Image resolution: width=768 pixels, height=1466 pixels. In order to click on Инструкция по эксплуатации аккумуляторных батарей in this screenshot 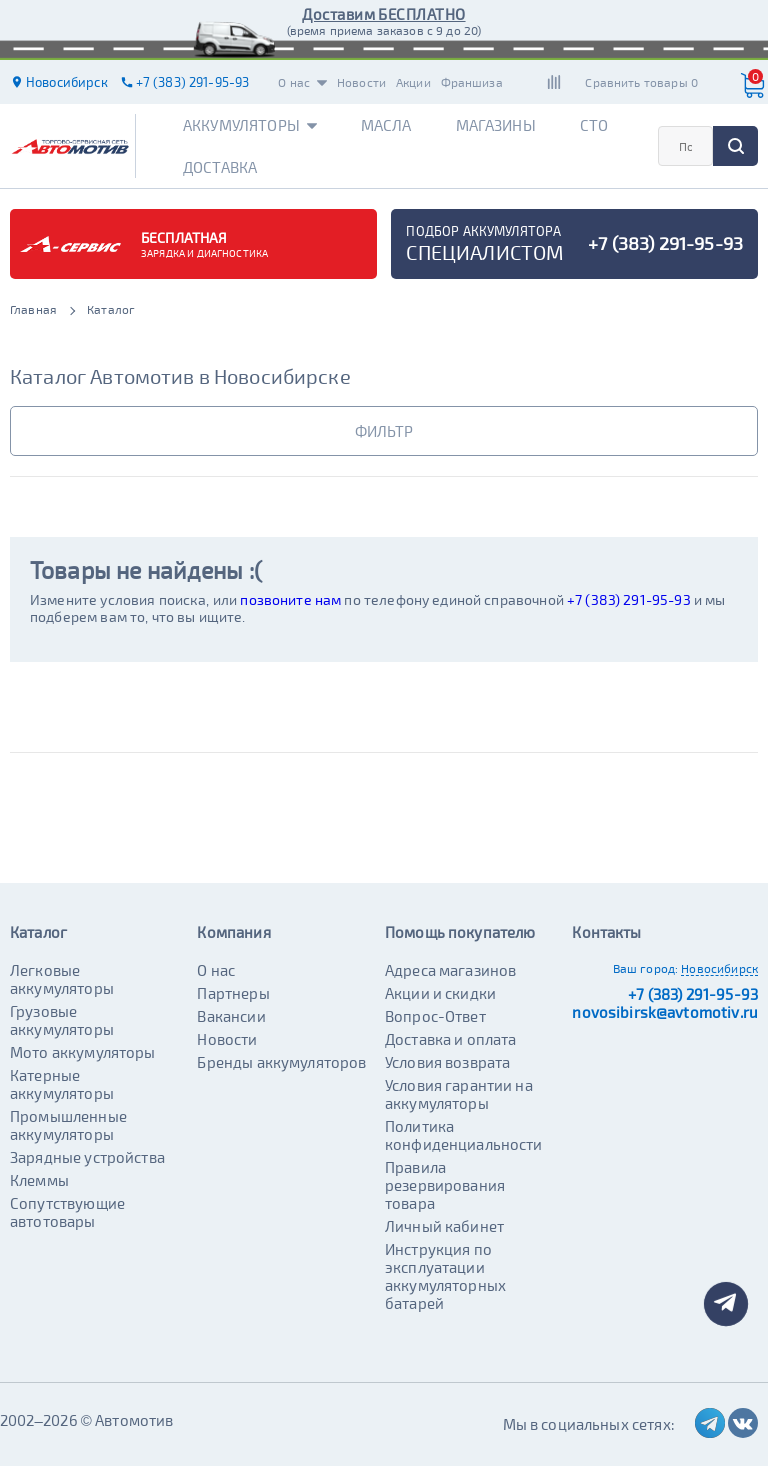, I will do `click(445, 1276)`.